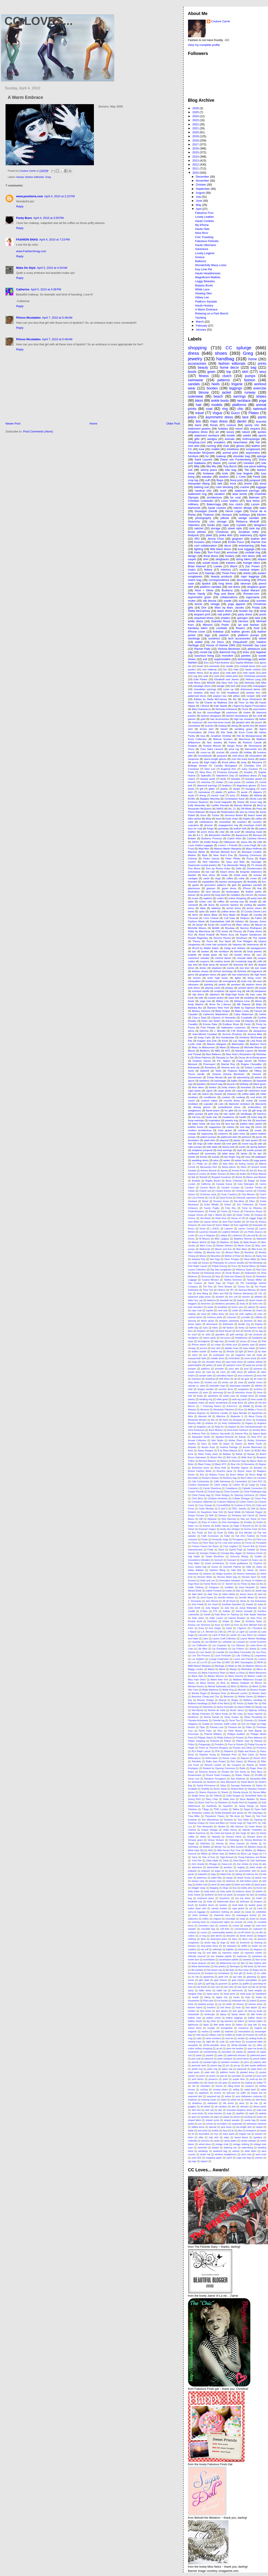 This screenshot has width=268, height=2576. What do you see at coordinates (244, 1286) in the screenshot?
I see `Tommy Ton` at bounding box center [244, 1286].